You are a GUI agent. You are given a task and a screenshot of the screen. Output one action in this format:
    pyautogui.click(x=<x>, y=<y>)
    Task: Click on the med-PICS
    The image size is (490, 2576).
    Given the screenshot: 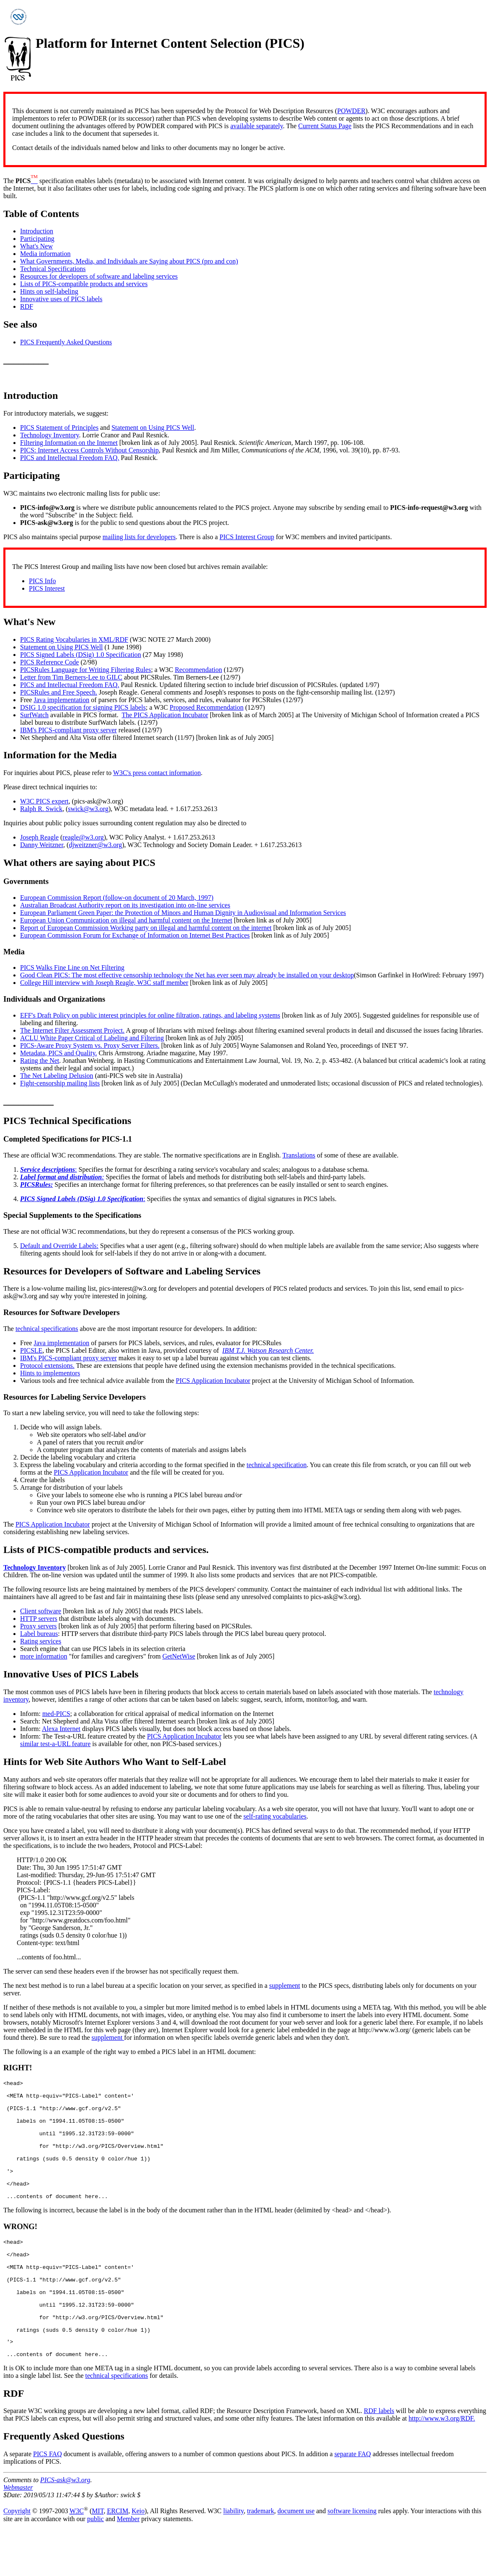 What is the action you would take?
    pyautogui.click(x=56, y=1713)
    